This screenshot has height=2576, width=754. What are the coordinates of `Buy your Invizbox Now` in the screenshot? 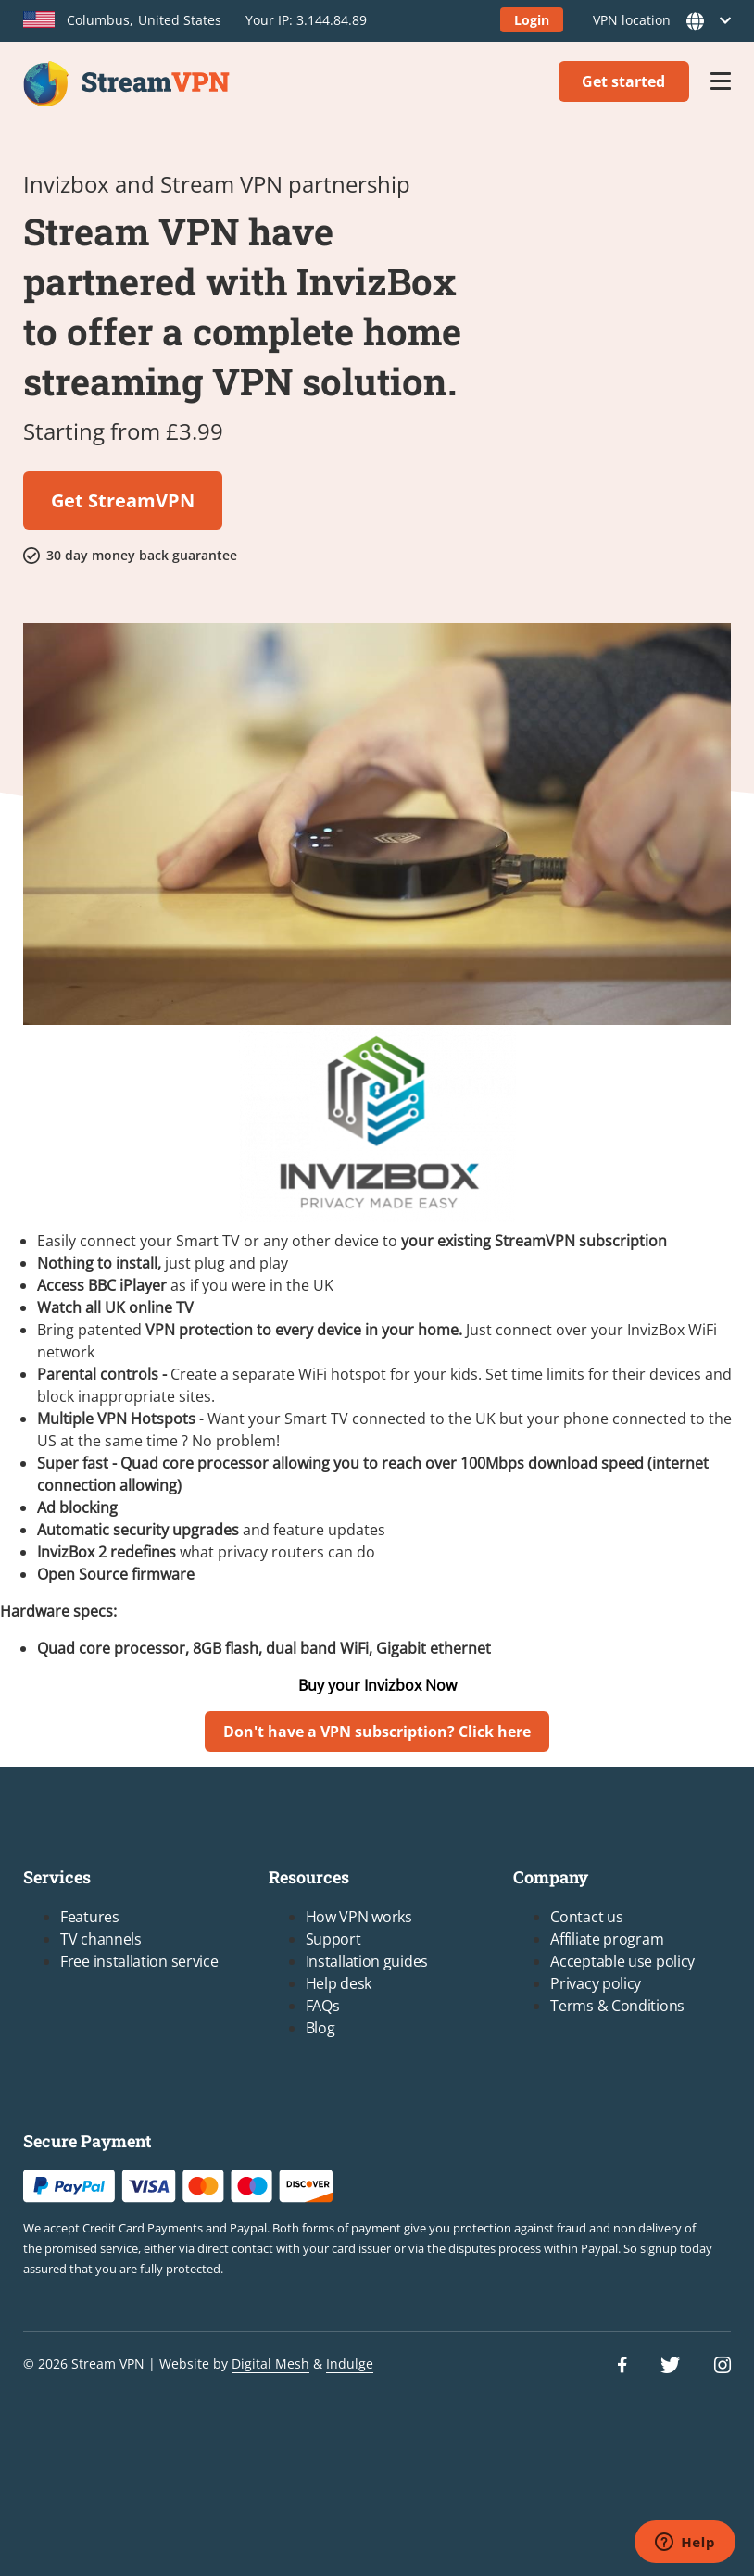 It's located at (377, 1685).